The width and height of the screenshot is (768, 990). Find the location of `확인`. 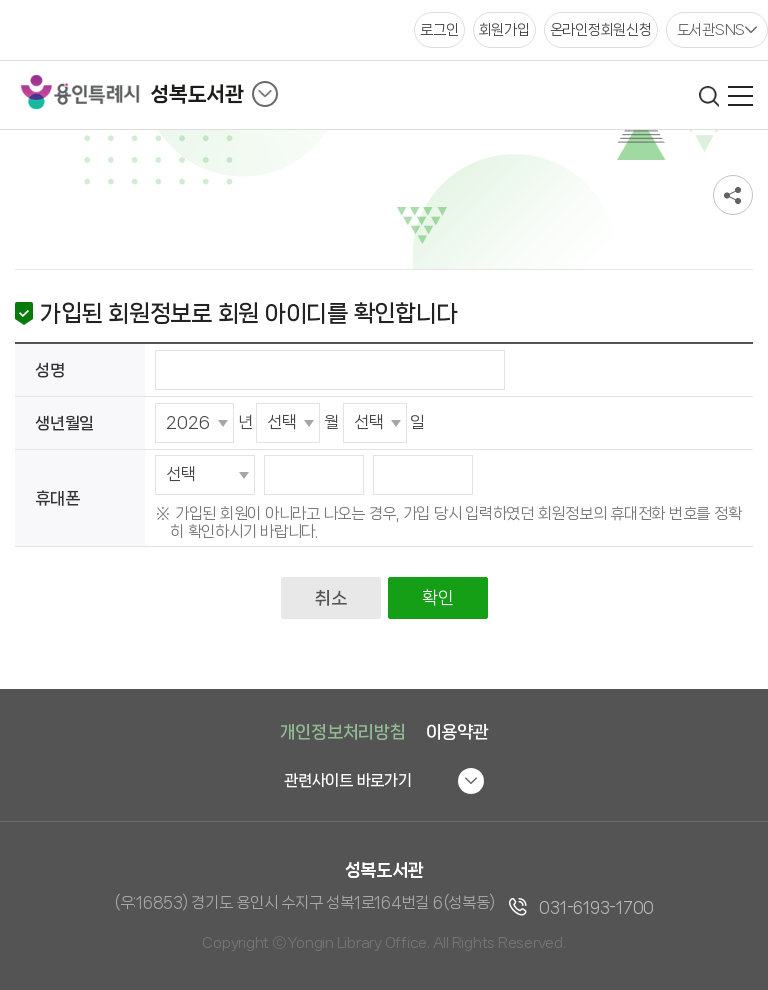

확인 is located at coordinates (437, 598).